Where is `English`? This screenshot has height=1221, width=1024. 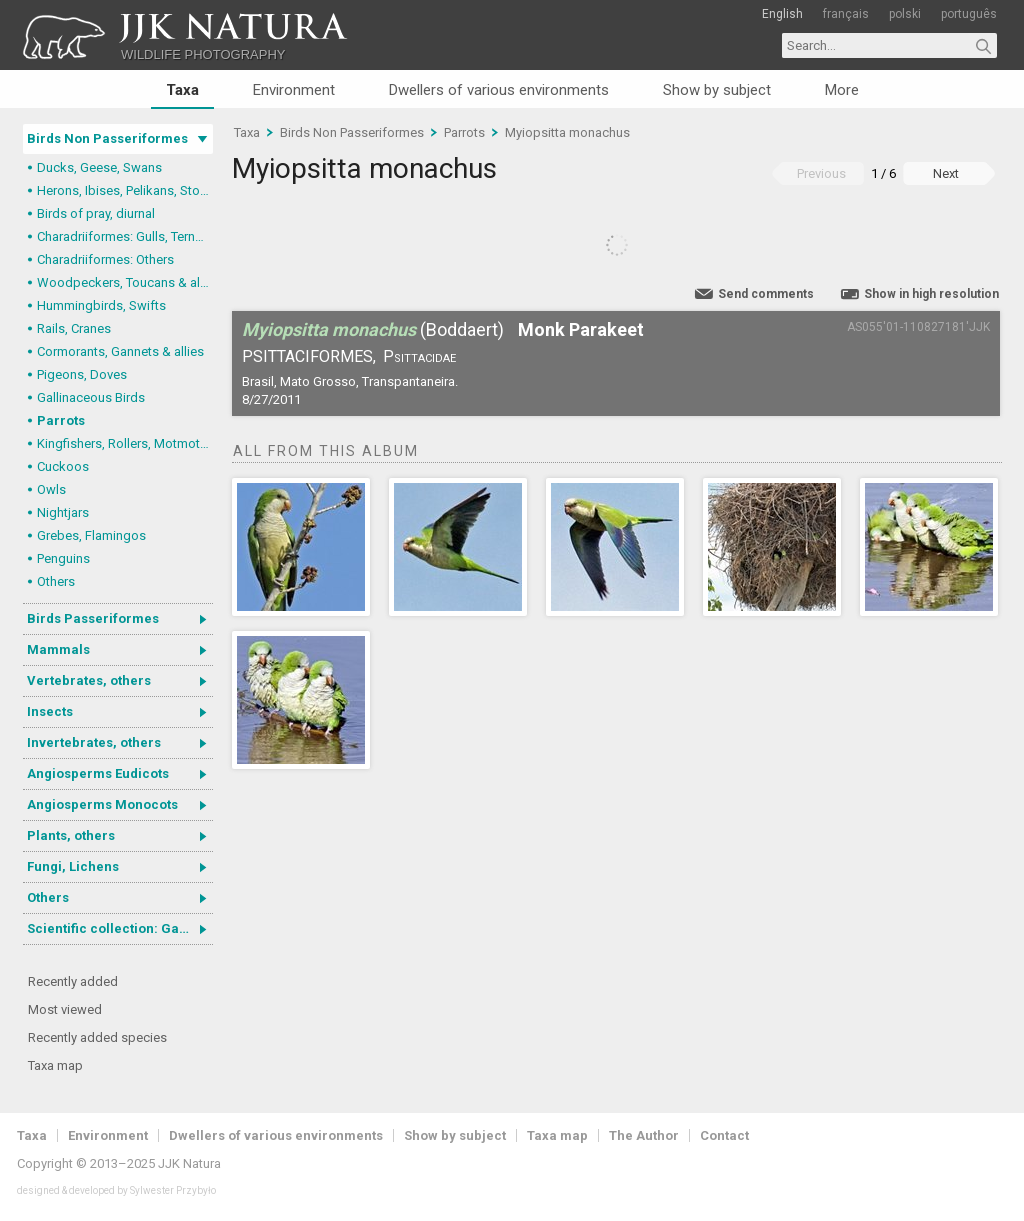
English is located at coordinates (782, 14).